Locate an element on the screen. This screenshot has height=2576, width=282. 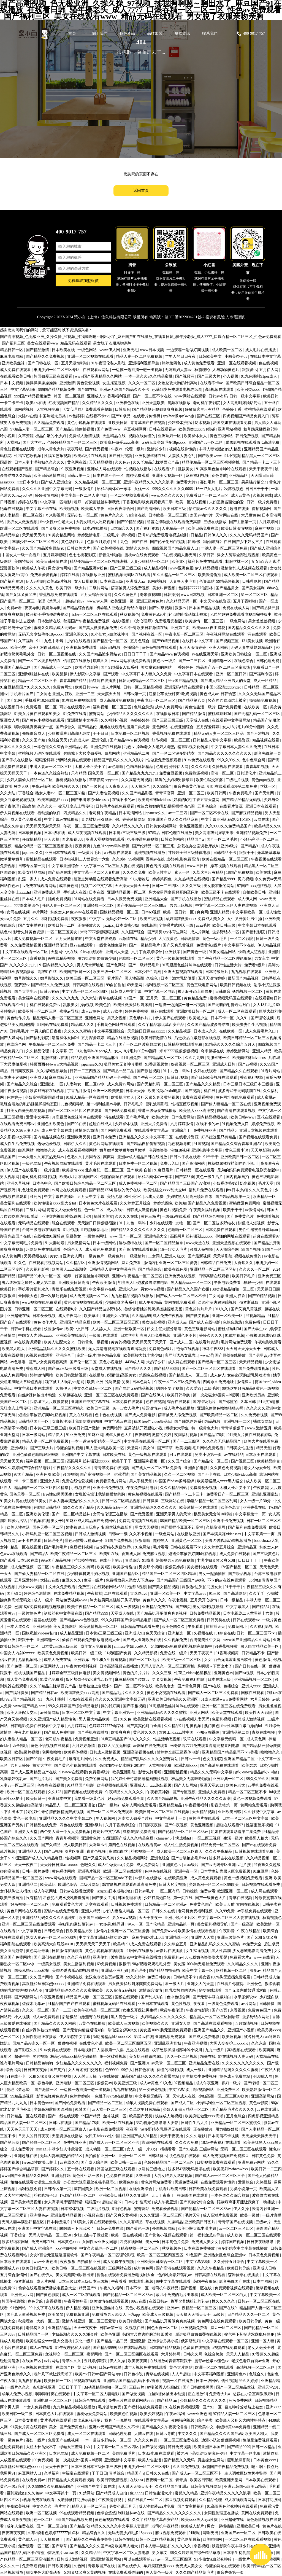
亚洲色图久久 is located at coordinates (77, 634).